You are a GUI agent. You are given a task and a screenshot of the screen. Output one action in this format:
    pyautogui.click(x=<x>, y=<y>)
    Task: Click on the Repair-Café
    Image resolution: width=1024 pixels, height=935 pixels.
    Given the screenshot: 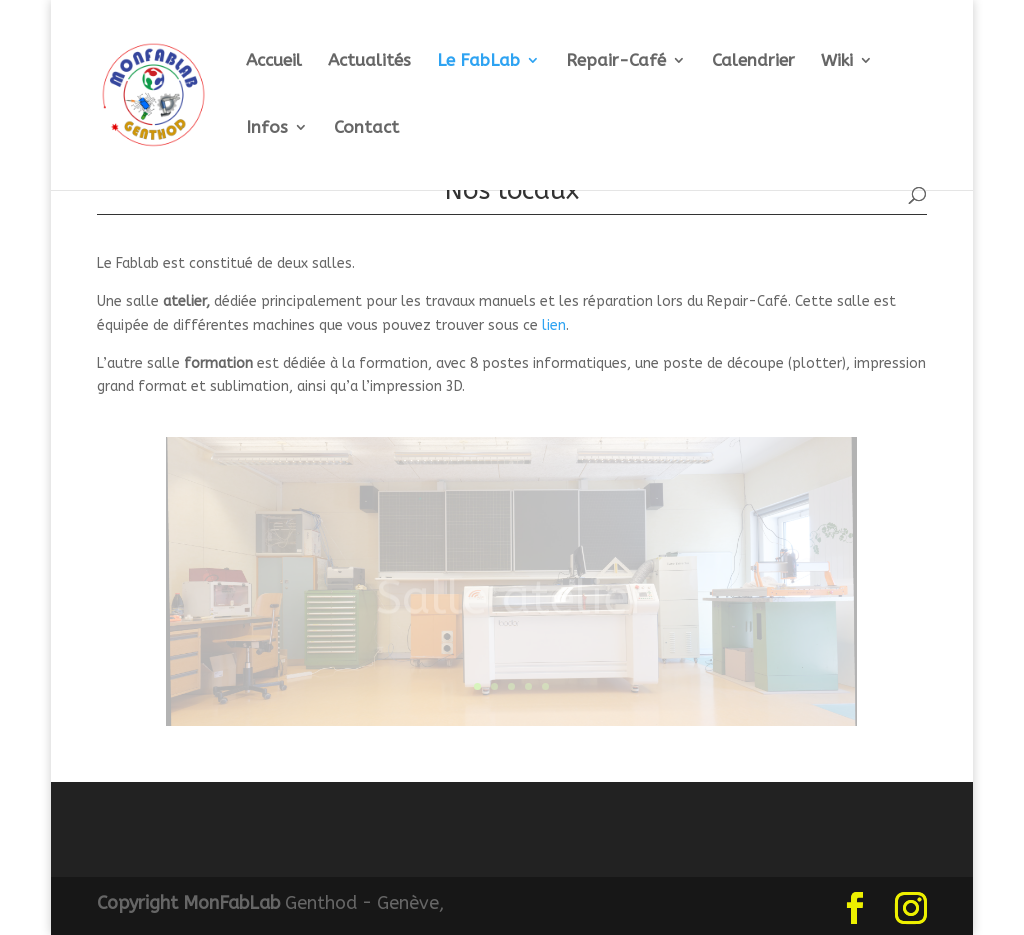 What is the action you would take?
    pyautogui.click(x=616, y=61)
    